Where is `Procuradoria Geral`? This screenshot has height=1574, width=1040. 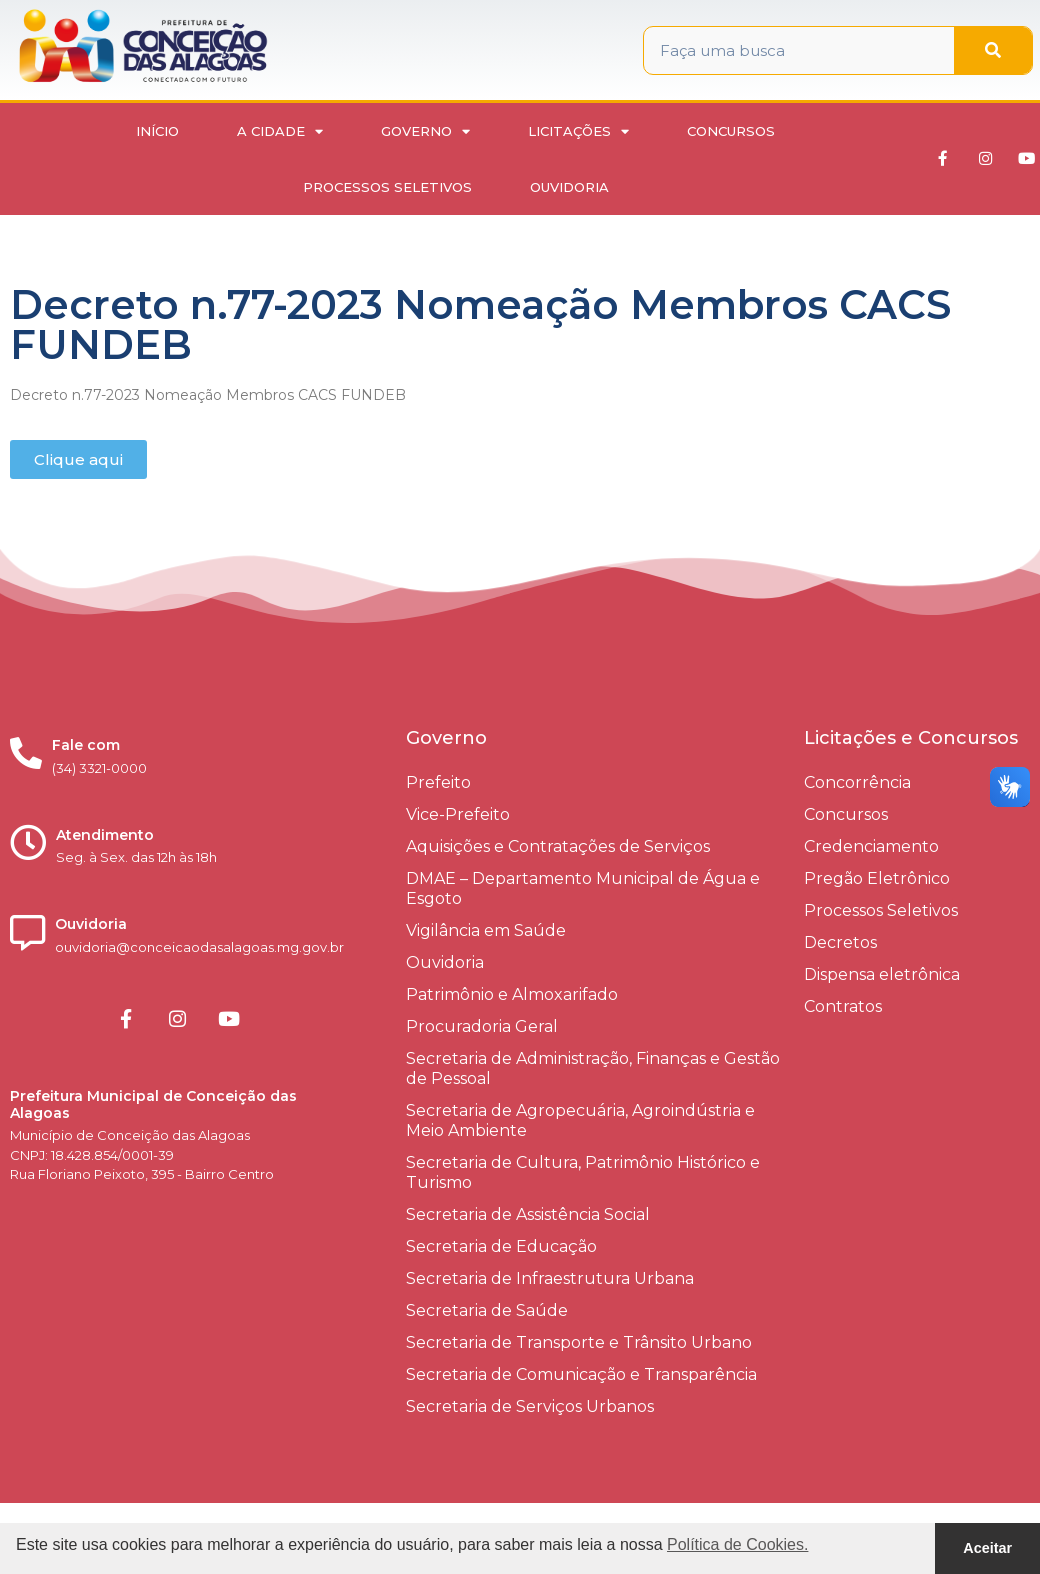
Procuradoria Geral is located at coordinates (482, 1026).